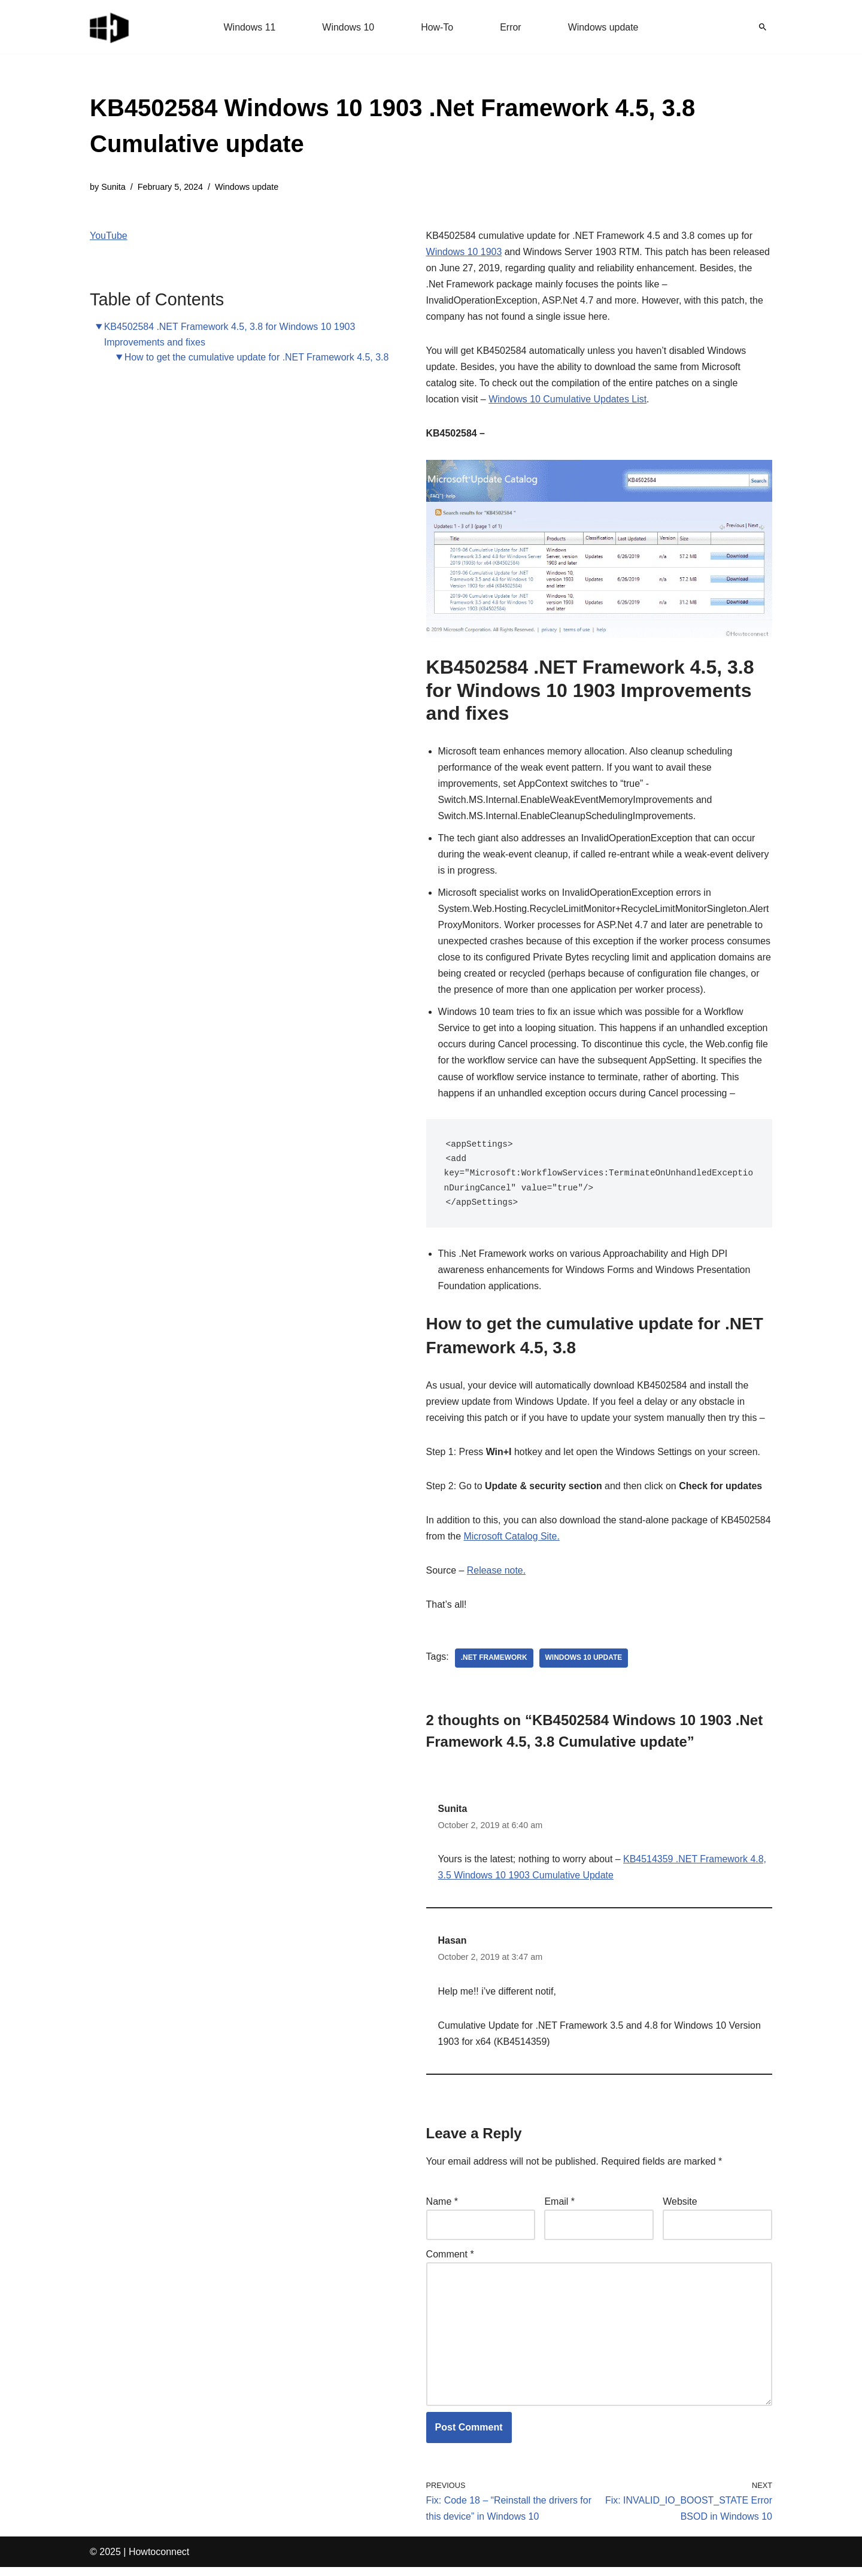 The height and width of the screenshot is (2576, 862). Describe the element at coordinates (568, 400) in the screenshot. I see `Windows 10 Cumulative Updates List` at that location.